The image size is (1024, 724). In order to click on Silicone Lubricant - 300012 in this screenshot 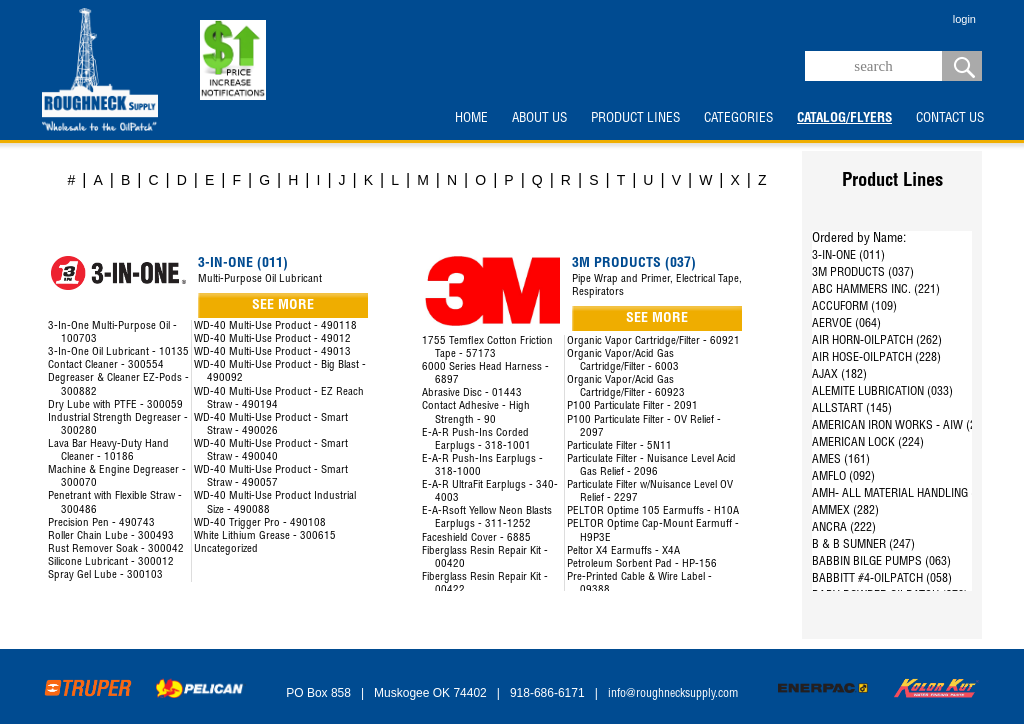, I will do `click(111, 562)`.